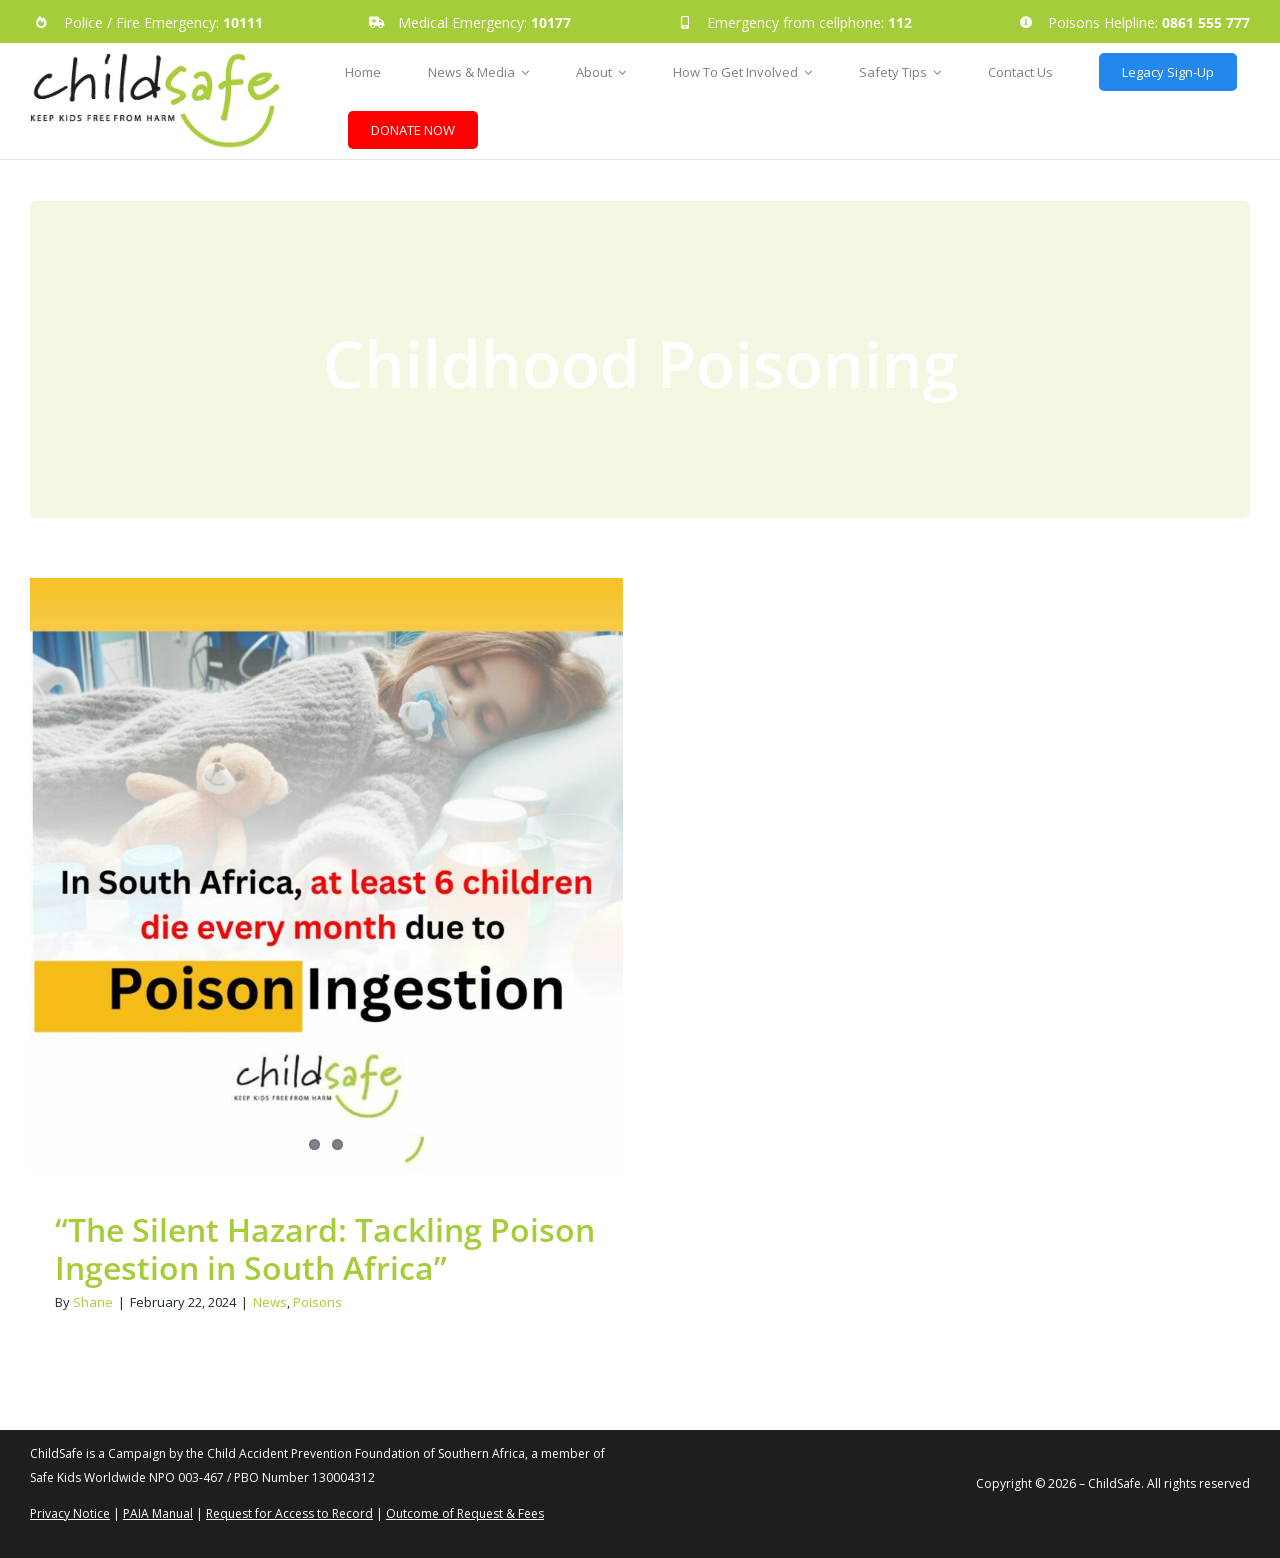  I want to click on “The Silent Hazard: Tackling Poison Ingestion in South Africa”, so click(325, 1248).